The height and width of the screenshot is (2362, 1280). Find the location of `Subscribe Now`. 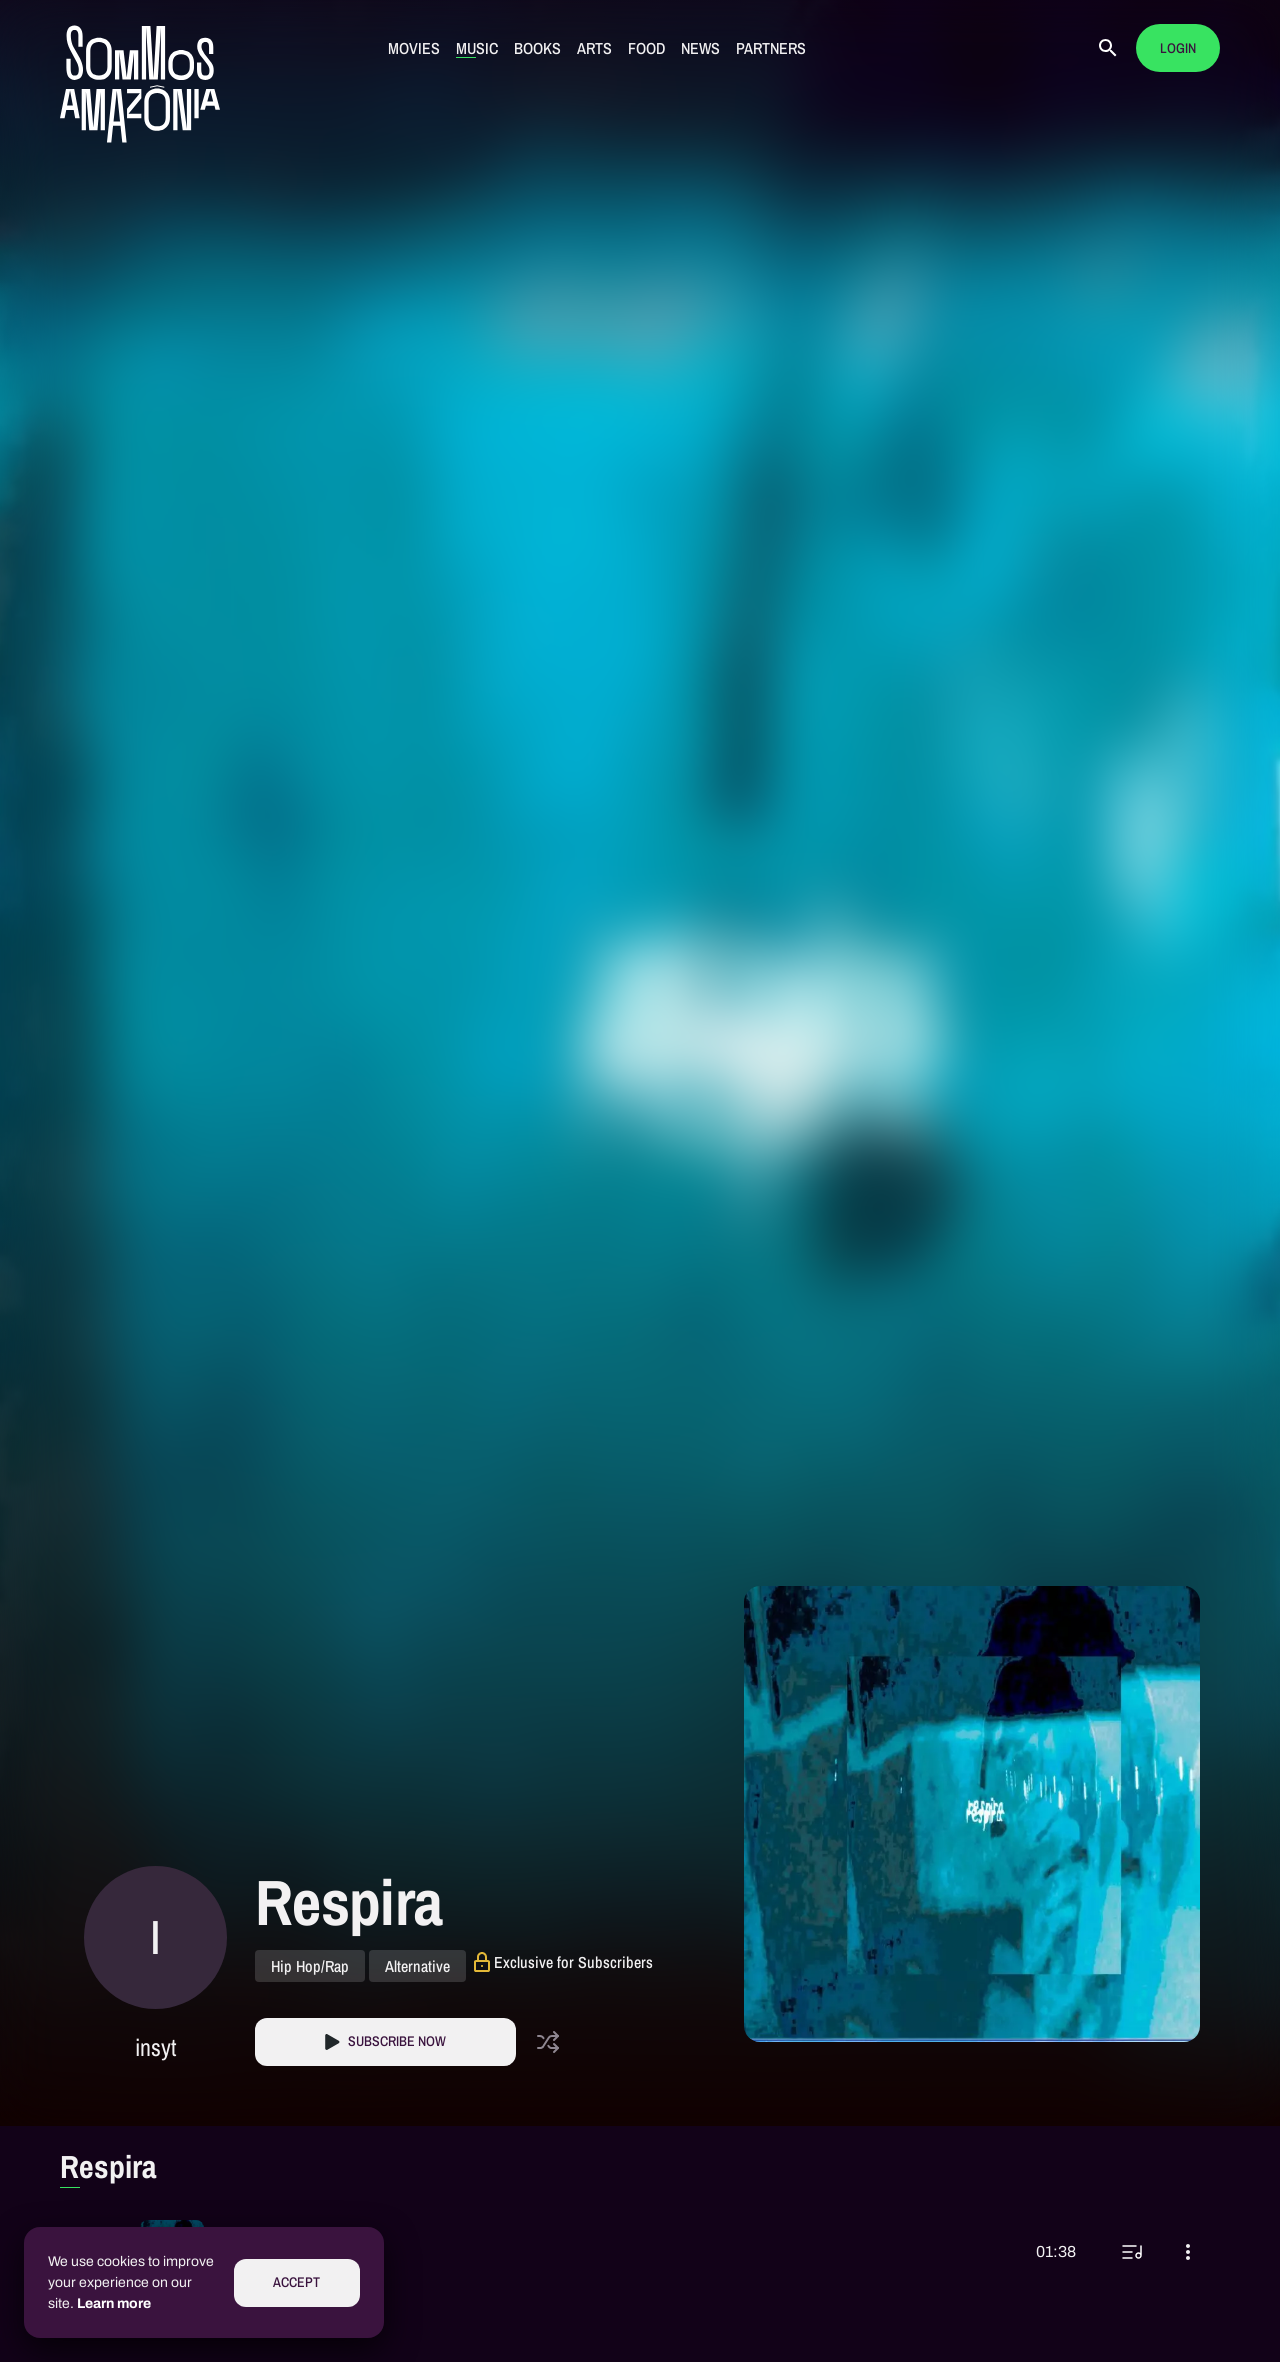

Subscribe Now is located at coordinates (397, 2041).